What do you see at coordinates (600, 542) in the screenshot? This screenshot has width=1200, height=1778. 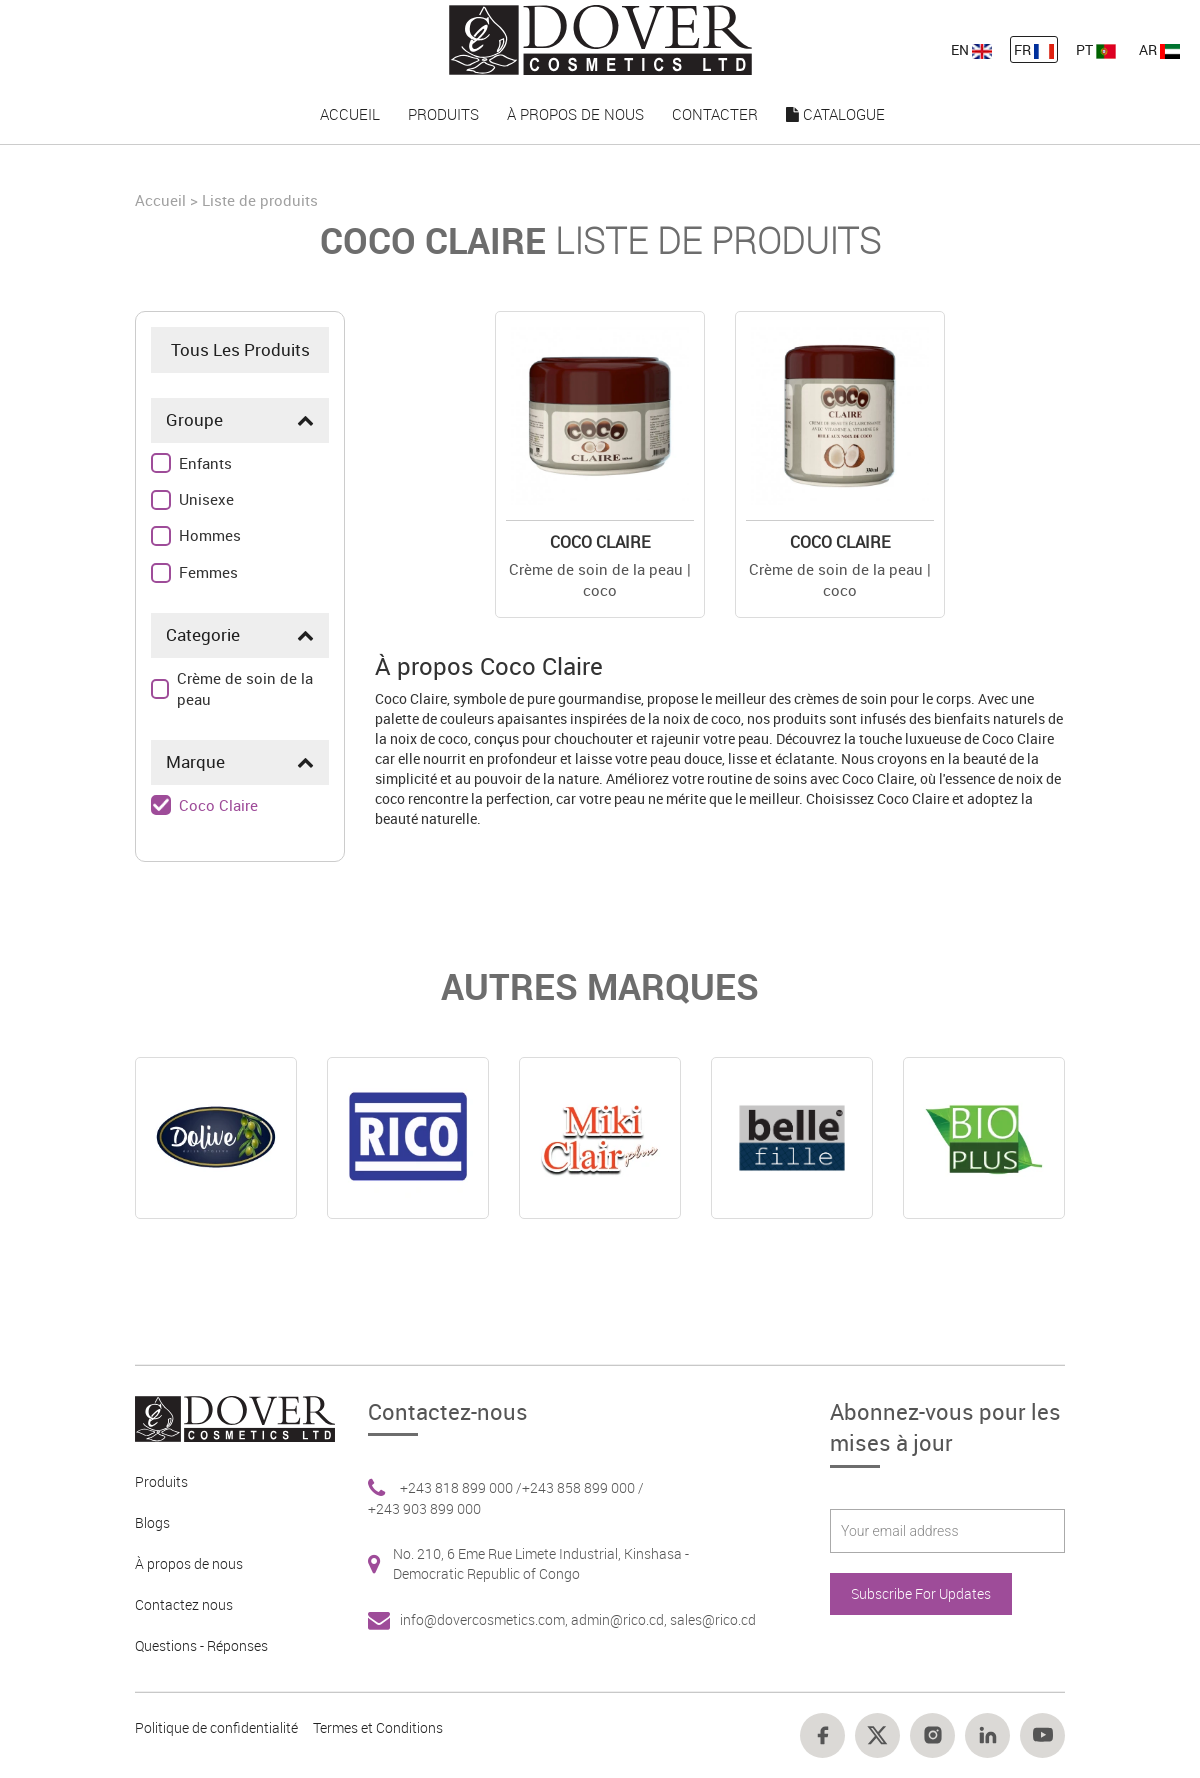 I see `Coco Claire [Details]` at bounding box center [600, 542].